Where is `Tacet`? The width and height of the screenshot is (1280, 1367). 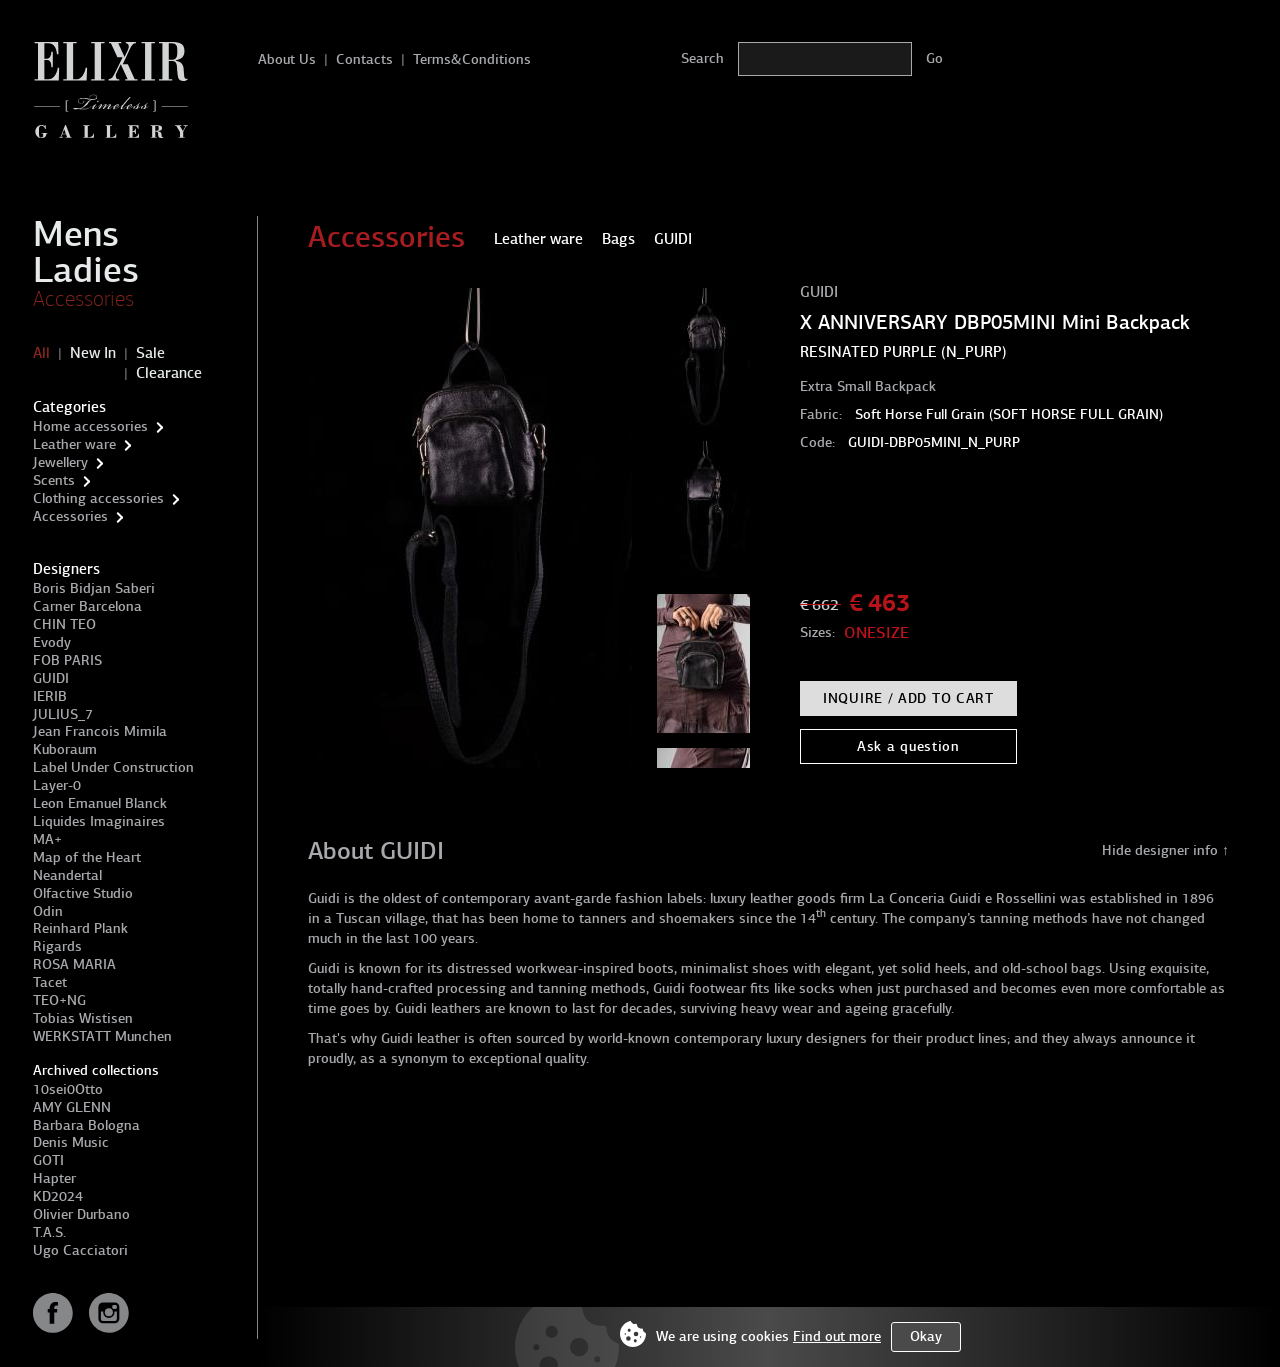 Tacet is located at coordinates (50, 982).